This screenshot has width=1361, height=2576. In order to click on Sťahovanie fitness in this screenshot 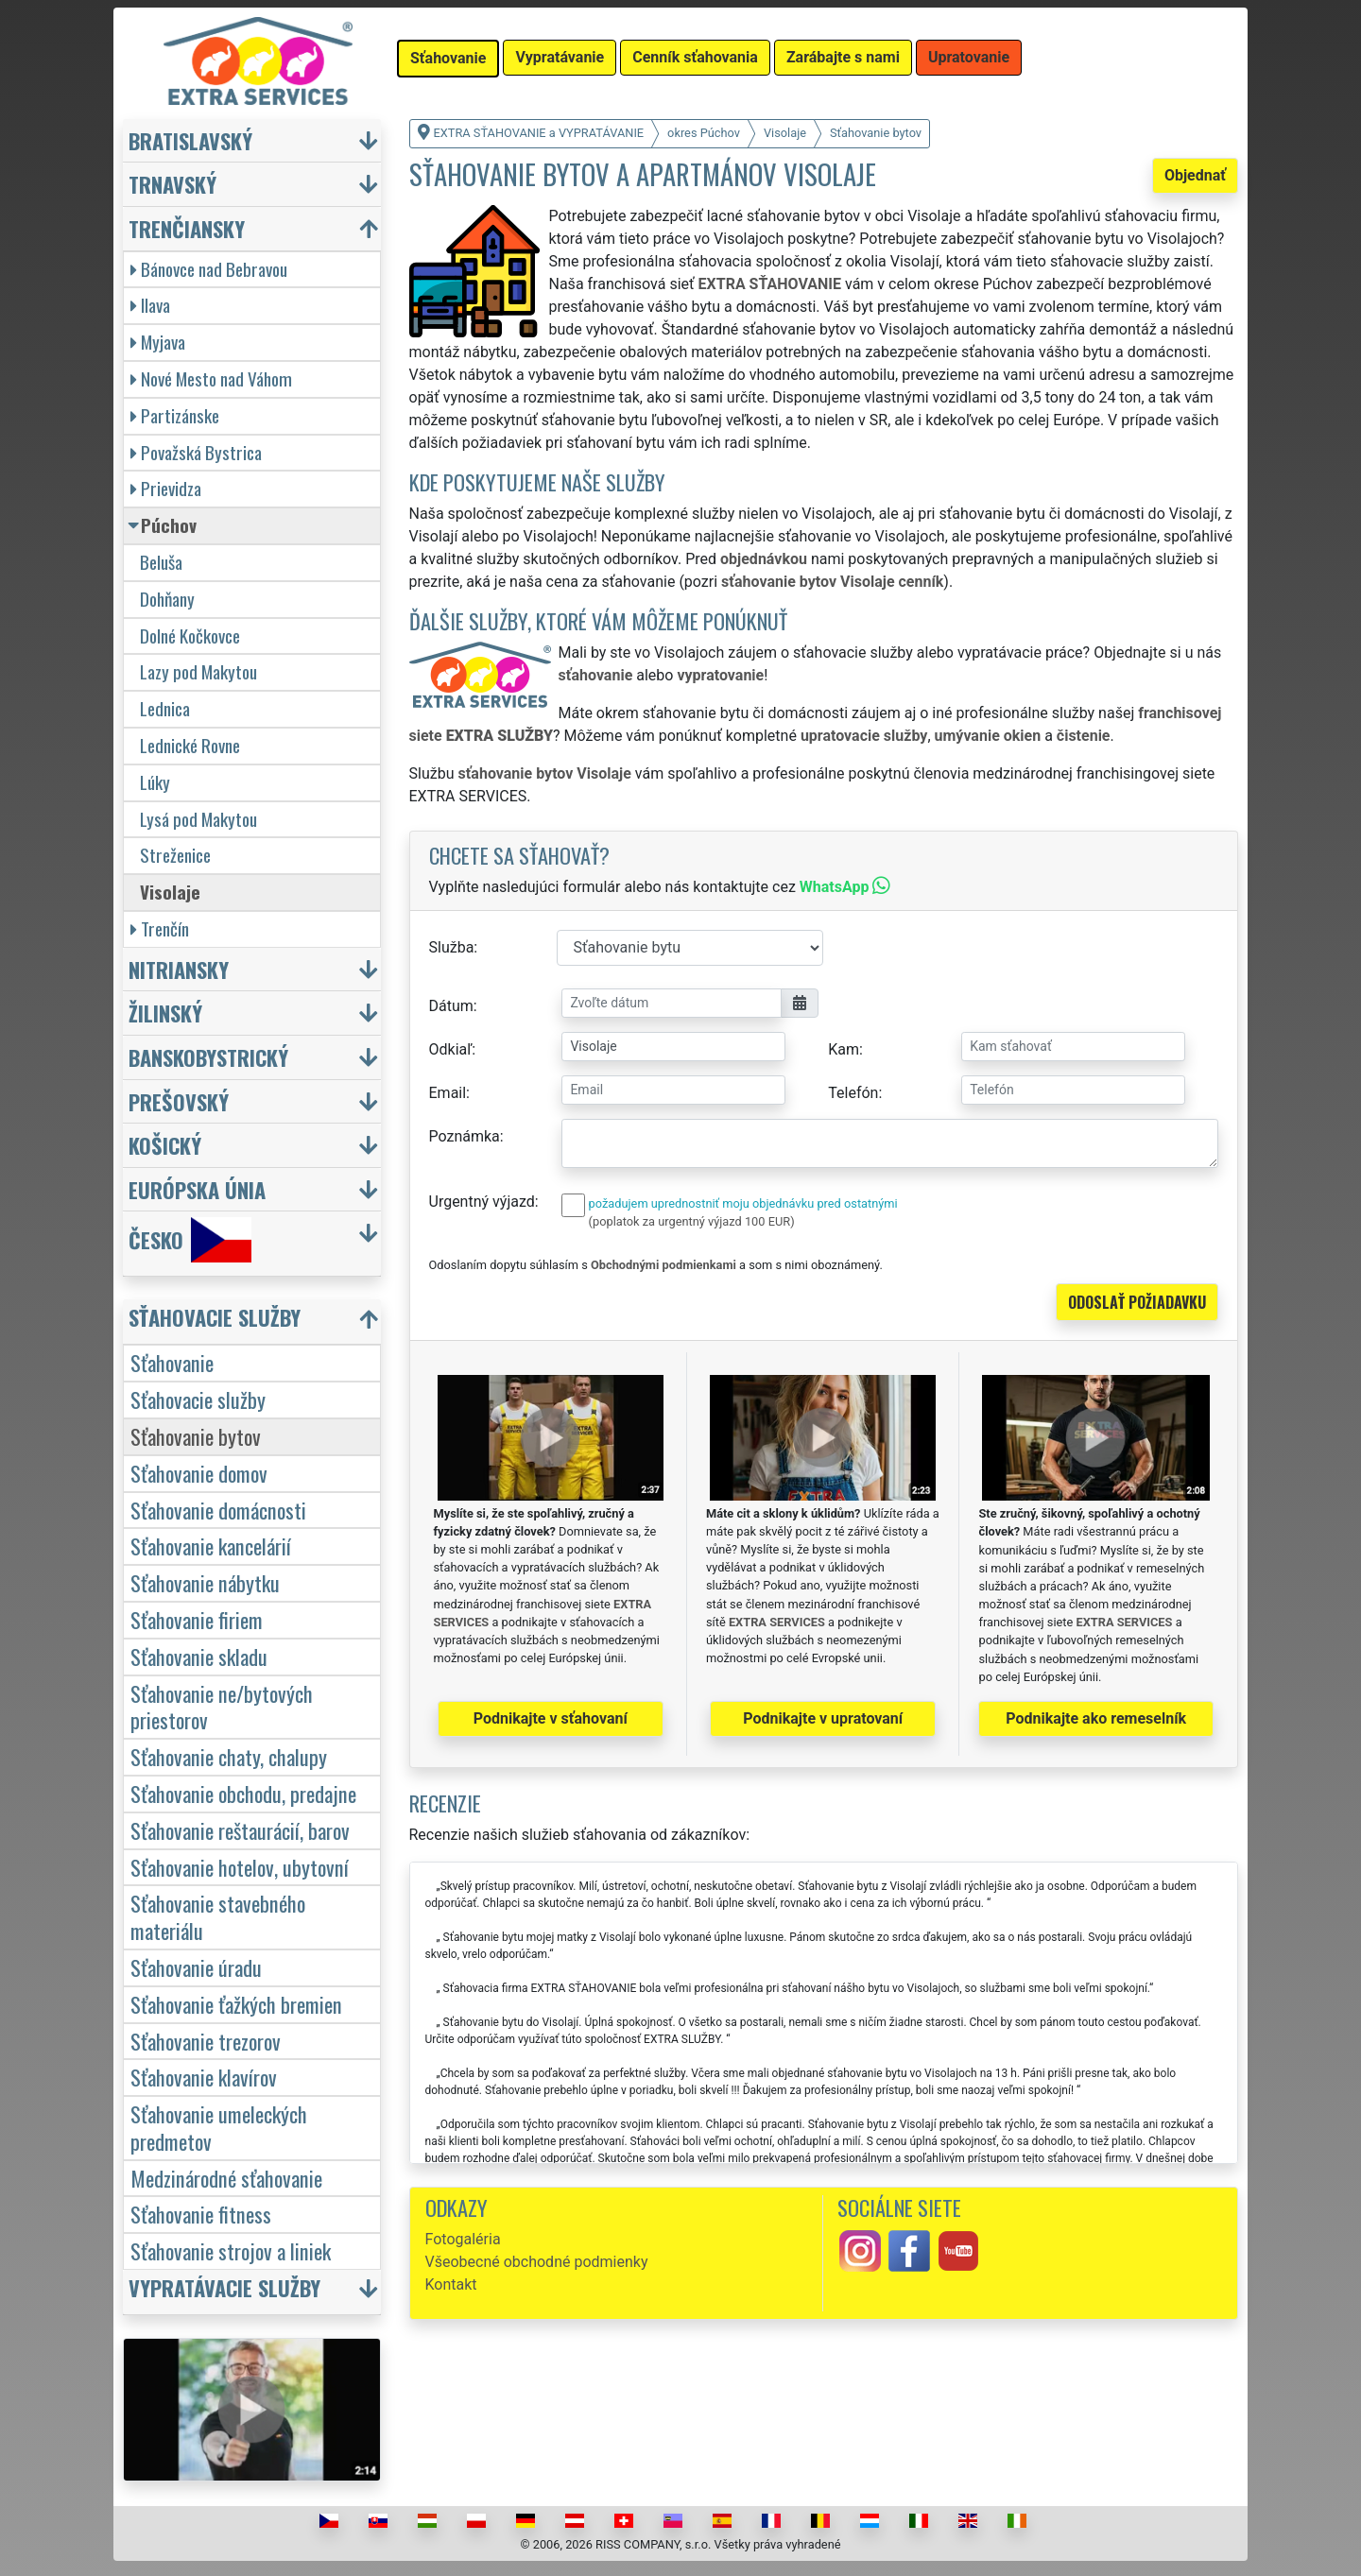, I will do `click(200, 2213)`.